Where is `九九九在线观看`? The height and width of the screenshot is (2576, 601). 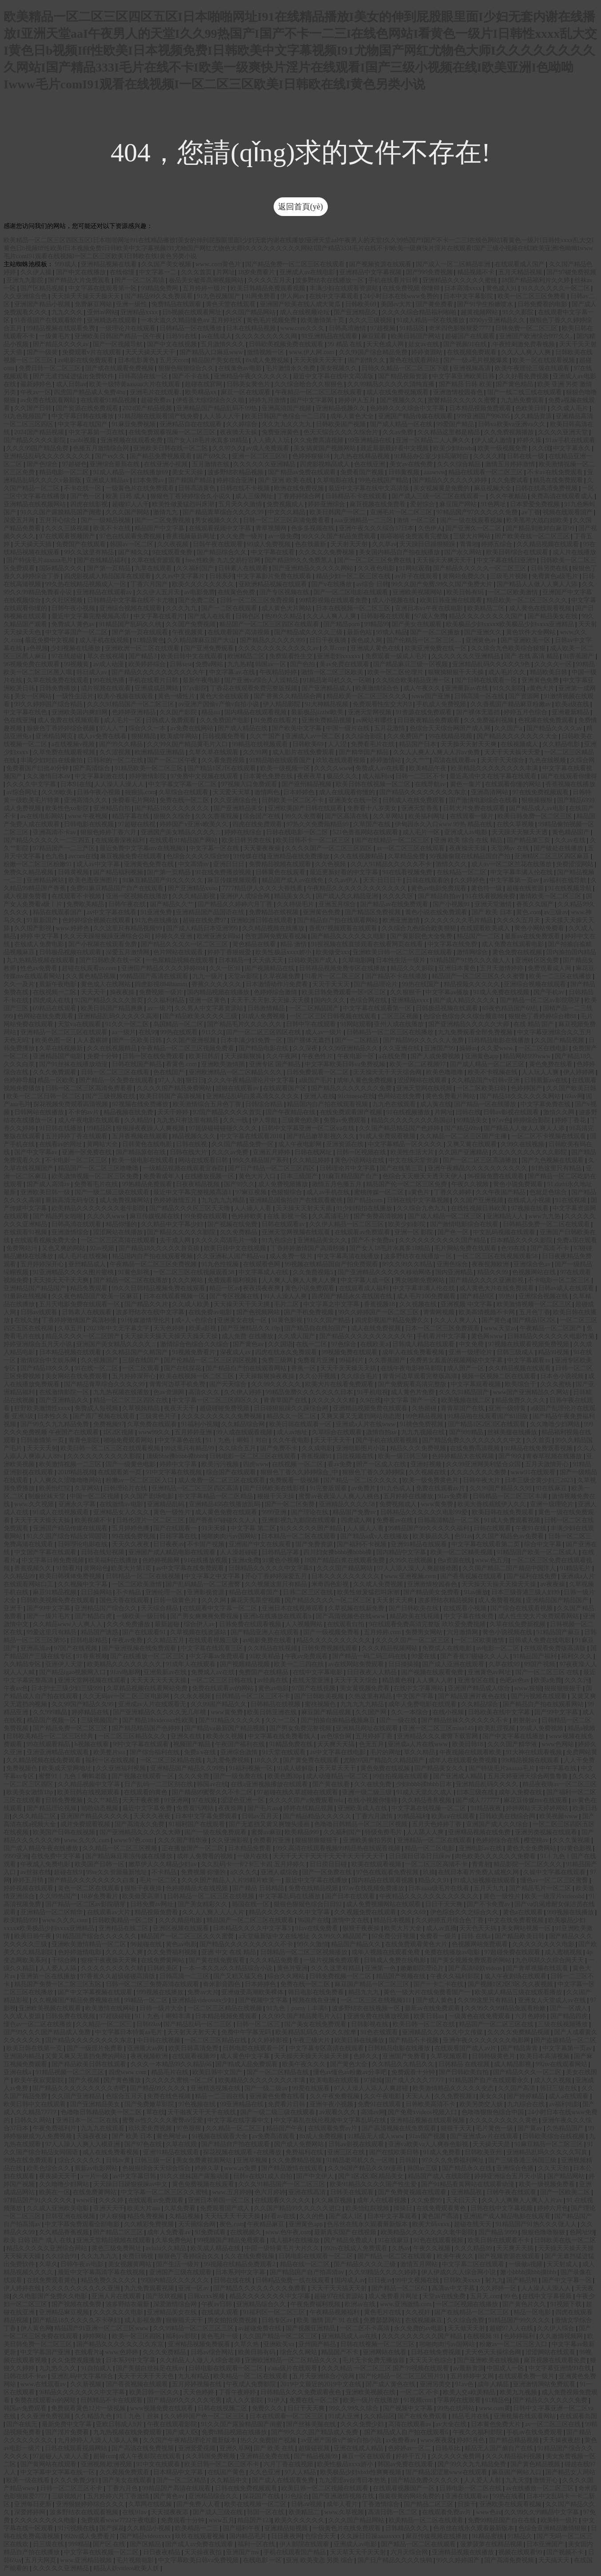
九九九在线观看 is located at coordinates (103, 2128).